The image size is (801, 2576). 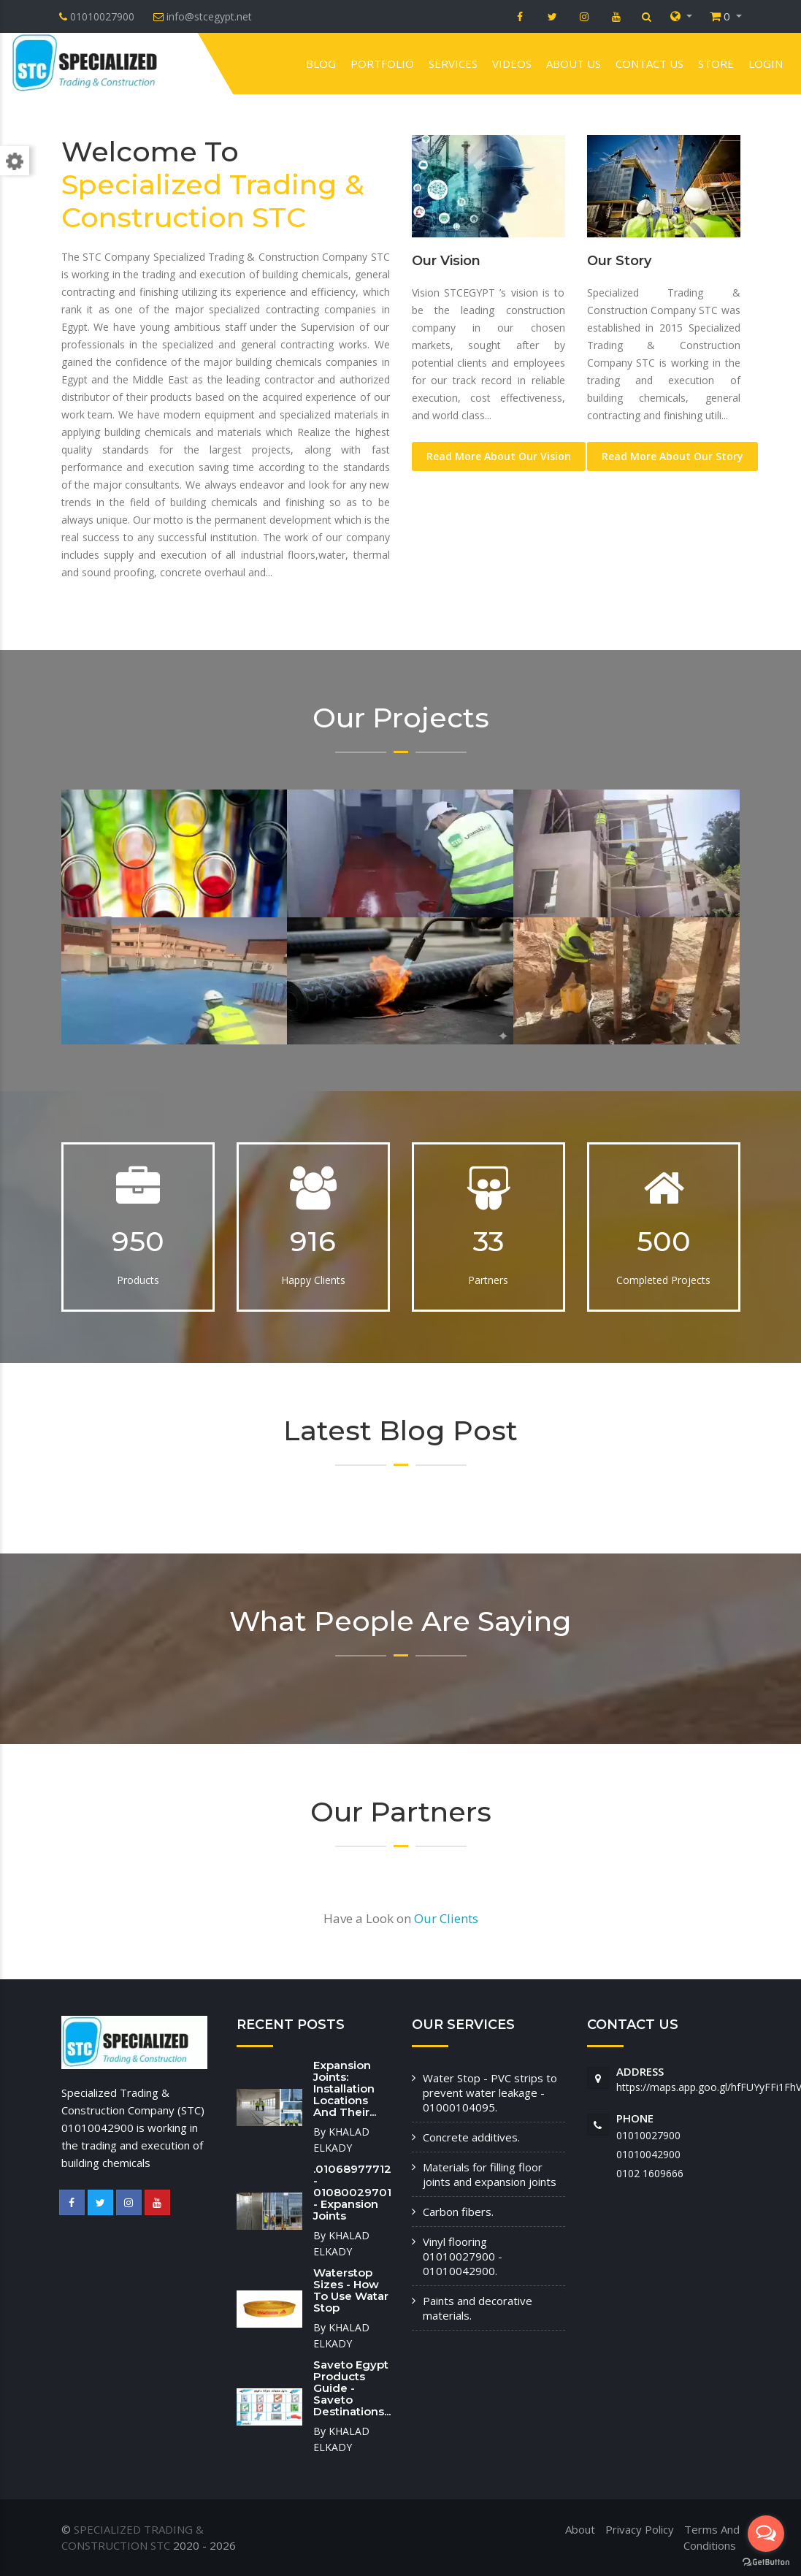 What do you see at coordinates (446, 261) in the screenshot?
I see `Our Vision` at bounding box center [446, 261].